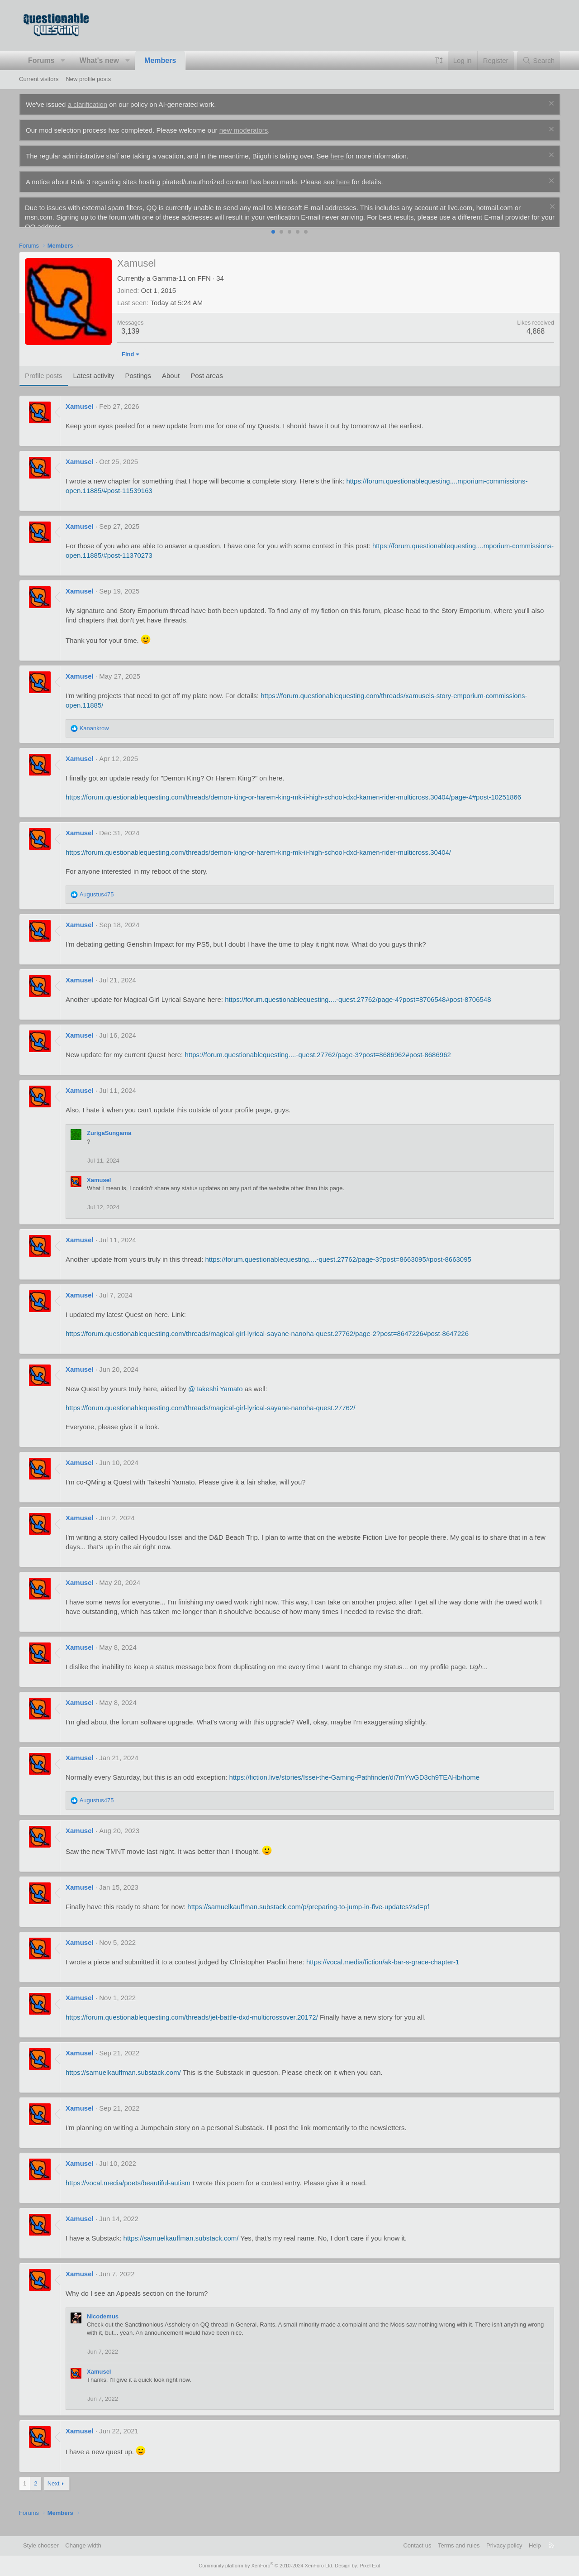 Image resolution: width=579 pixels, height=2576 pixels. Describe the element at coordinates (266, 2565) in the screenshot. I see `Community platform by XenForo` at that location.